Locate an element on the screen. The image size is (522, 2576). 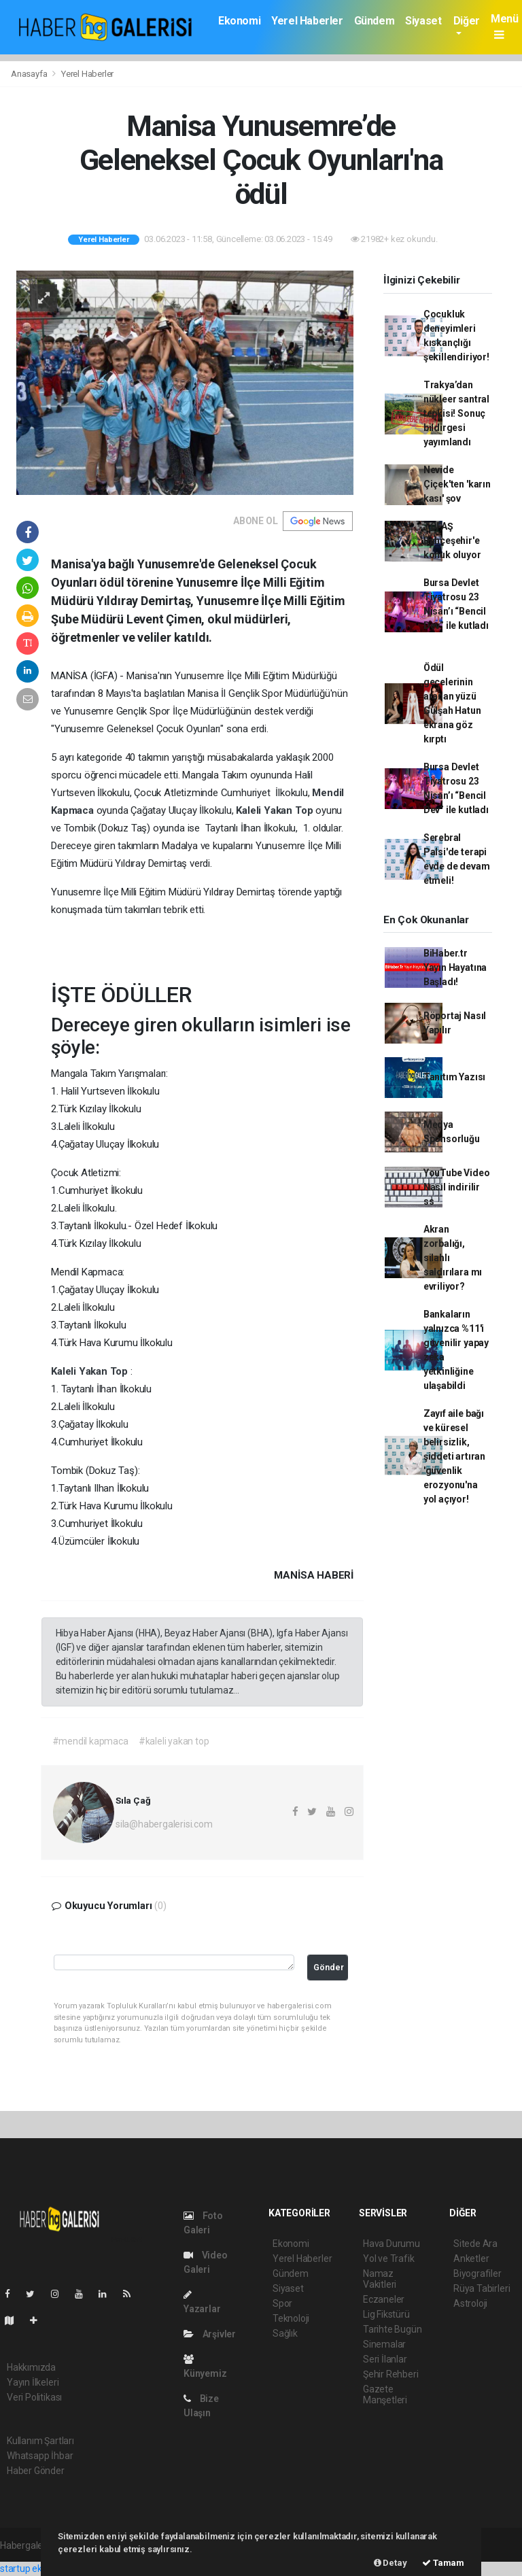
Kullanım Şartları is located at coordinates (40, 2440).